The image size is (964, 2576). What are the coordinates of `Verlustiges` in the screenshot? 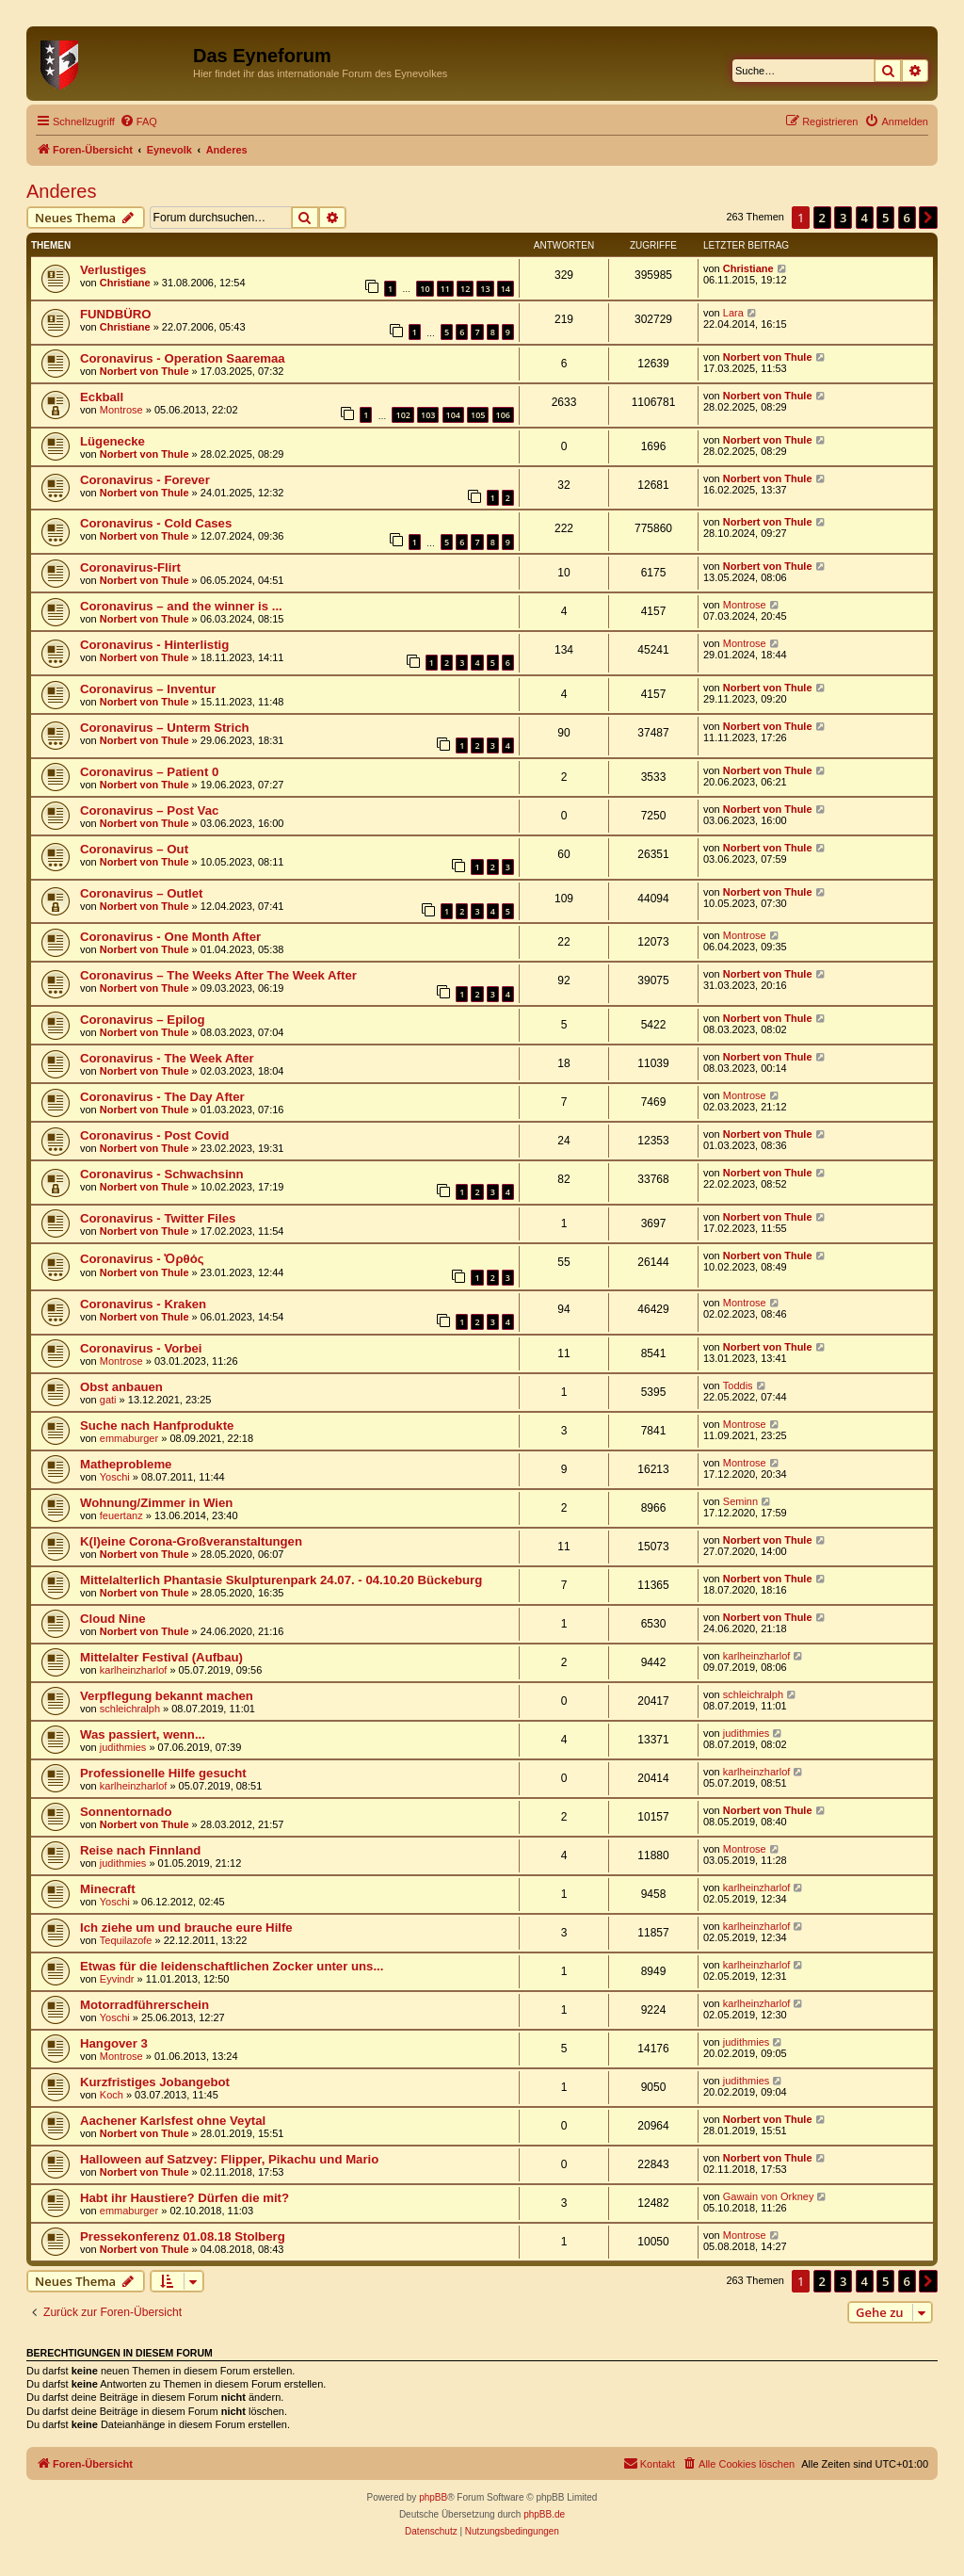 It's located at (113, 270).